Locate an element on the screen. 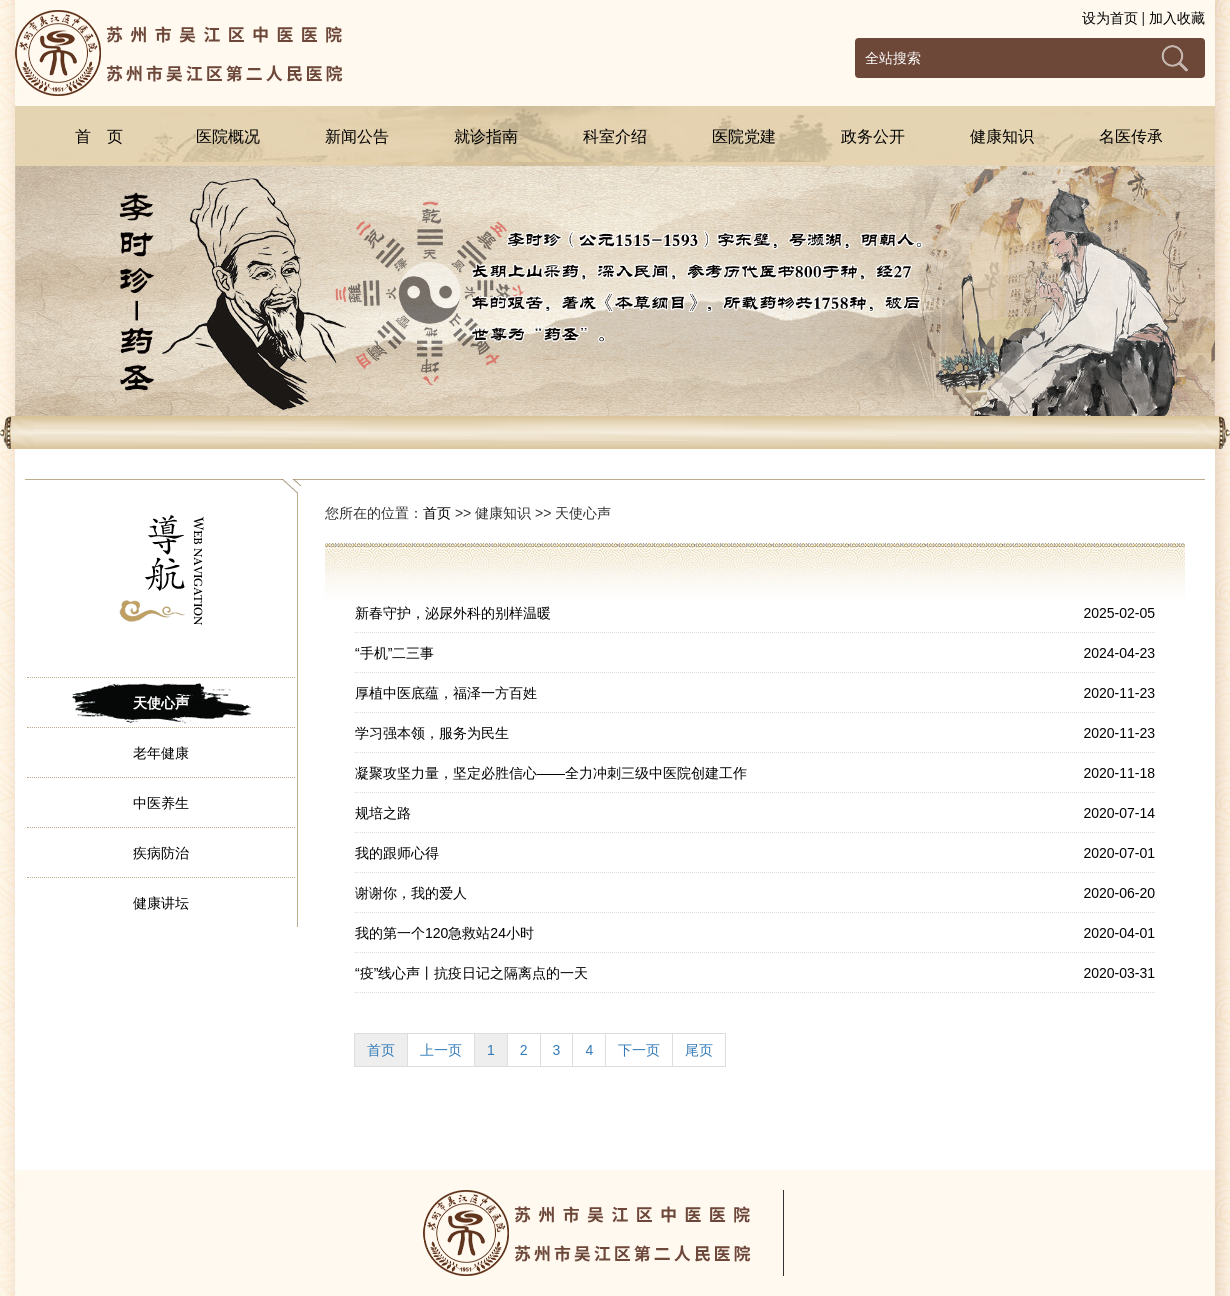 This screenshot has width=1230, height=1296. 中医养生 is located at coordinates (161, 803).